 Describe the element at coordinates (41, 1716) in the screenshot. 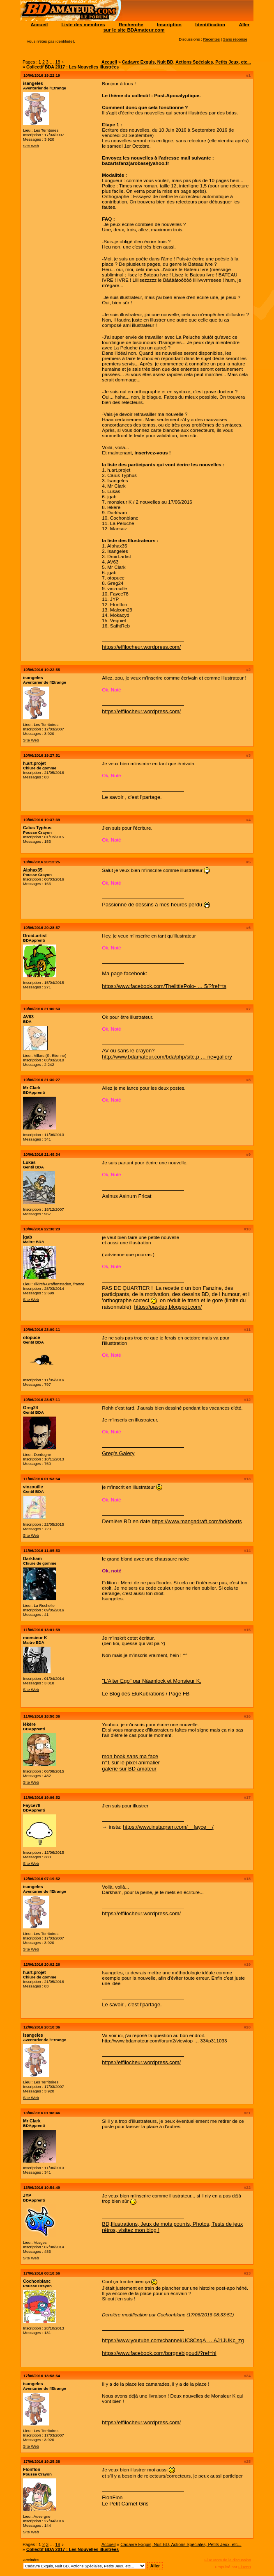

I see `11/06/2016 18:50:36` at that location.